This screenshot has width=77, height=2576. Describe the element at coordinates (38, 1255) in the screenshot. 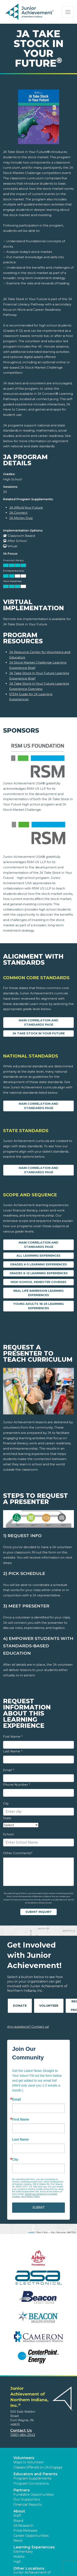

I see `All Learning Experiences` at that location.